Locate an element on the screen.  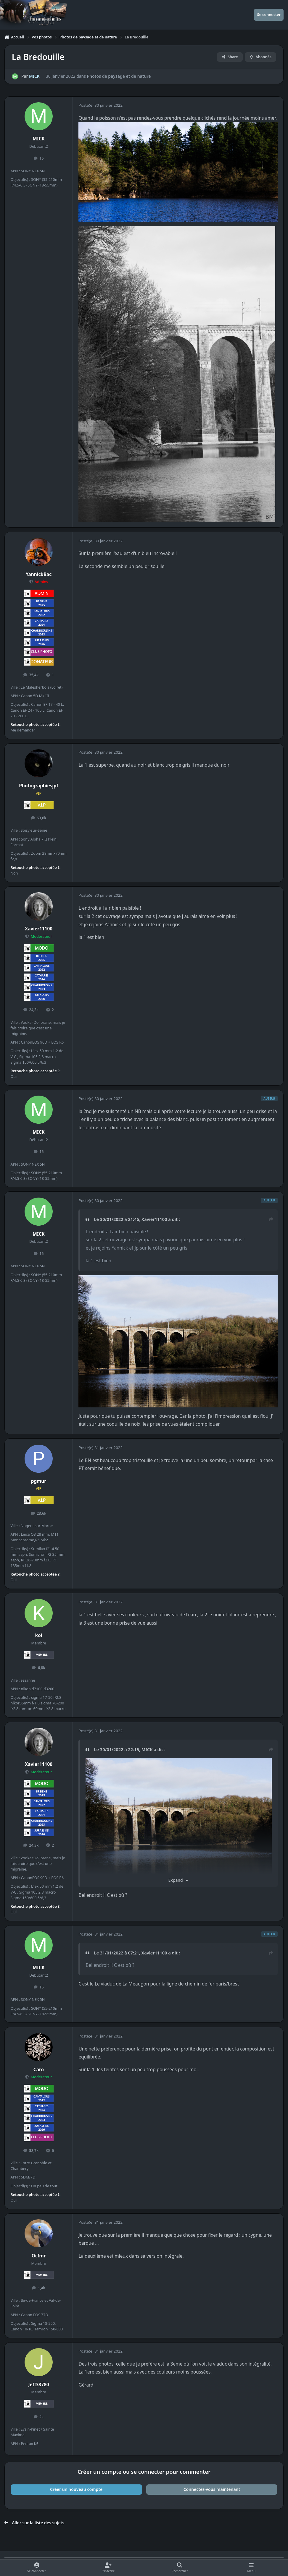
Photos de paysage et de nature is located at coordinates (119, 76).